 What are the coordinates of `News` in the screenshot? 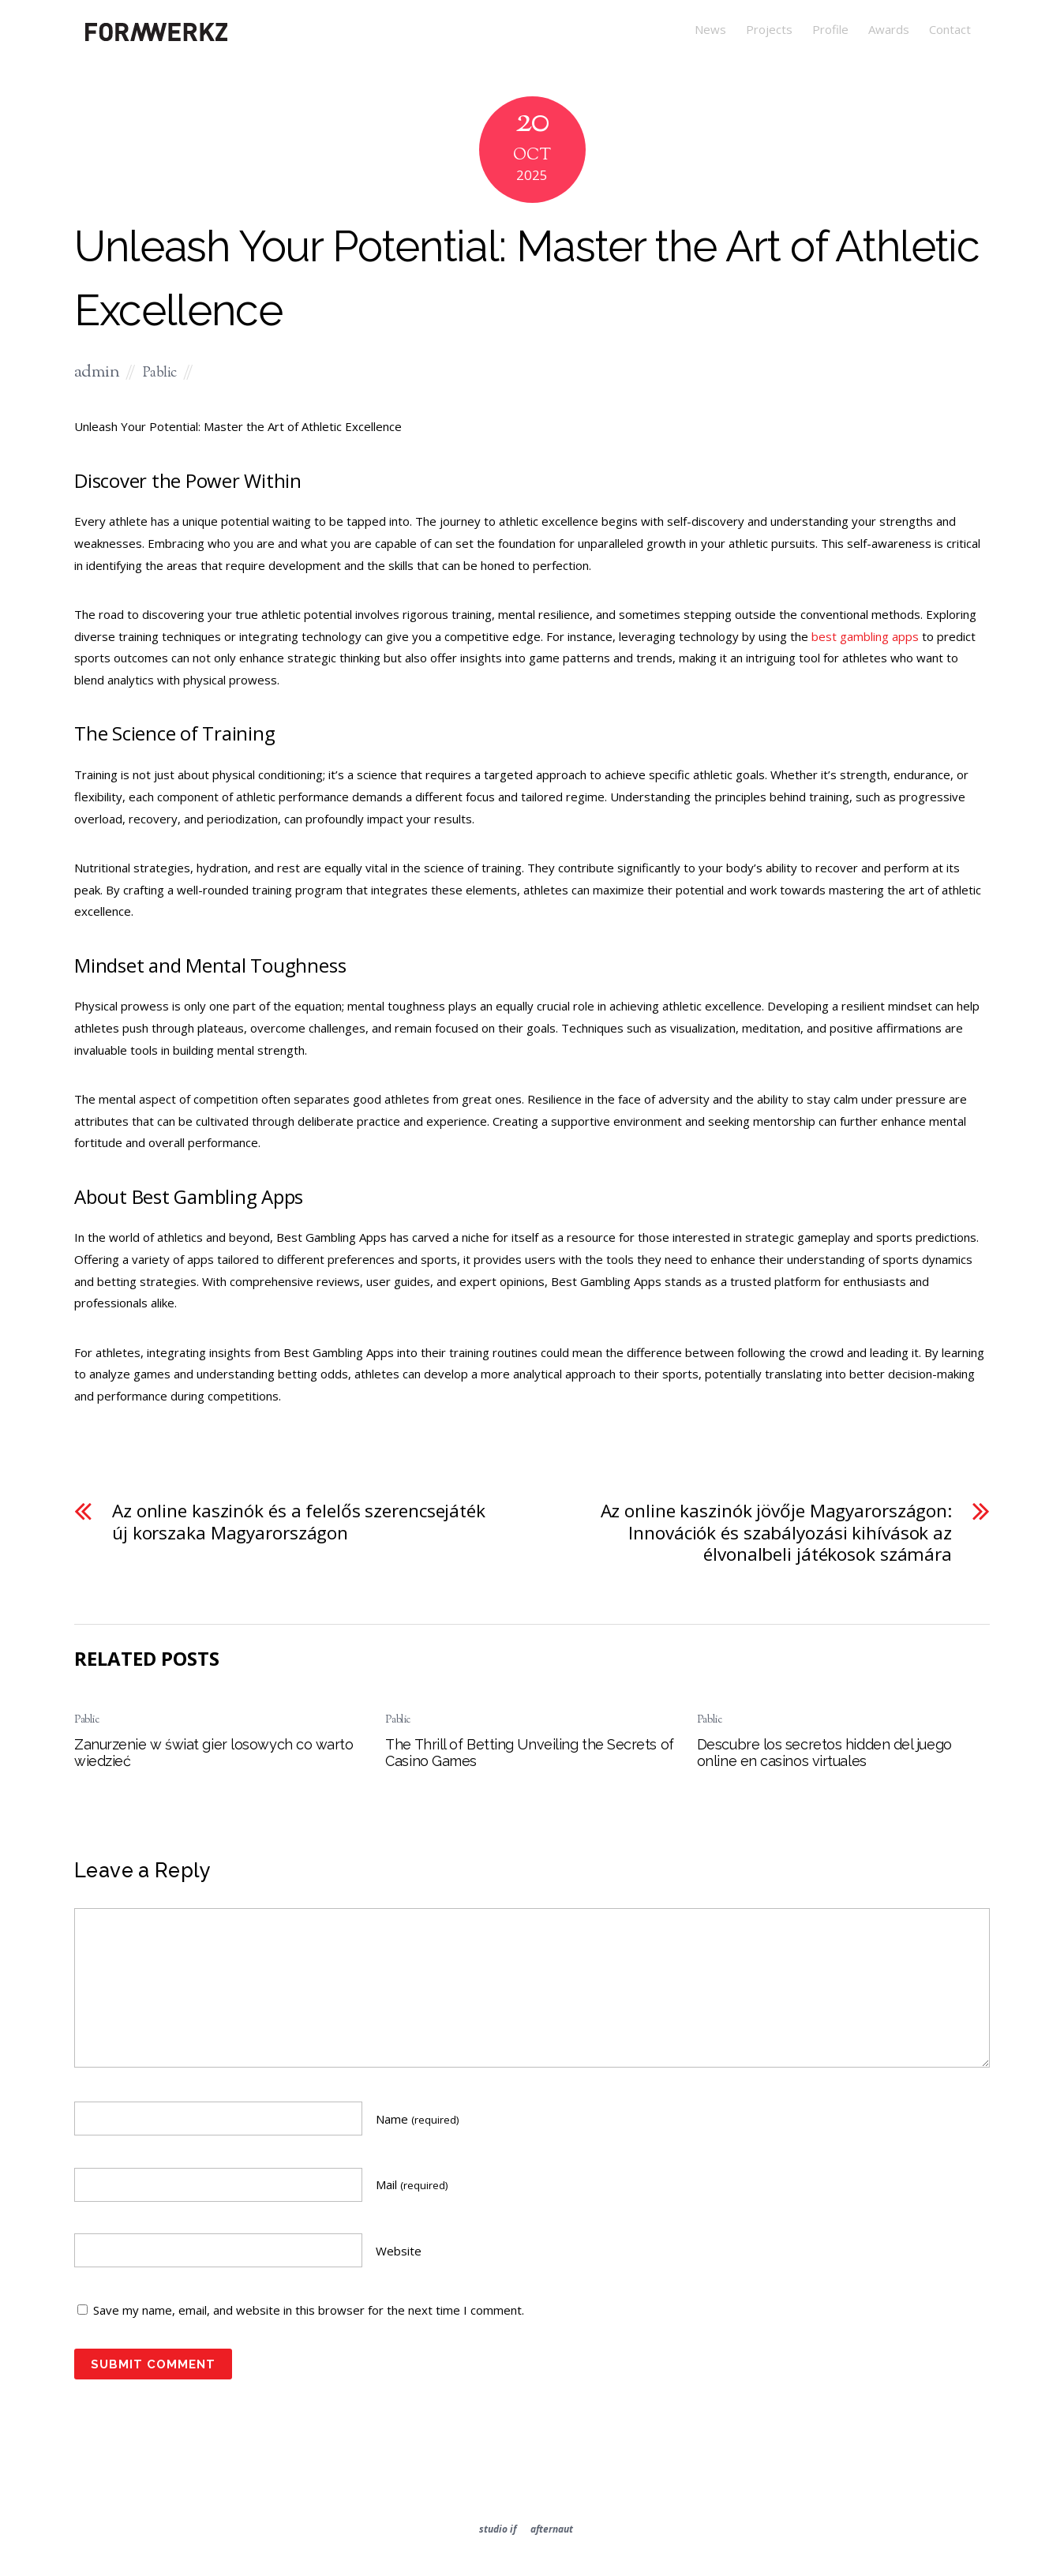 It's located at (710, 29).